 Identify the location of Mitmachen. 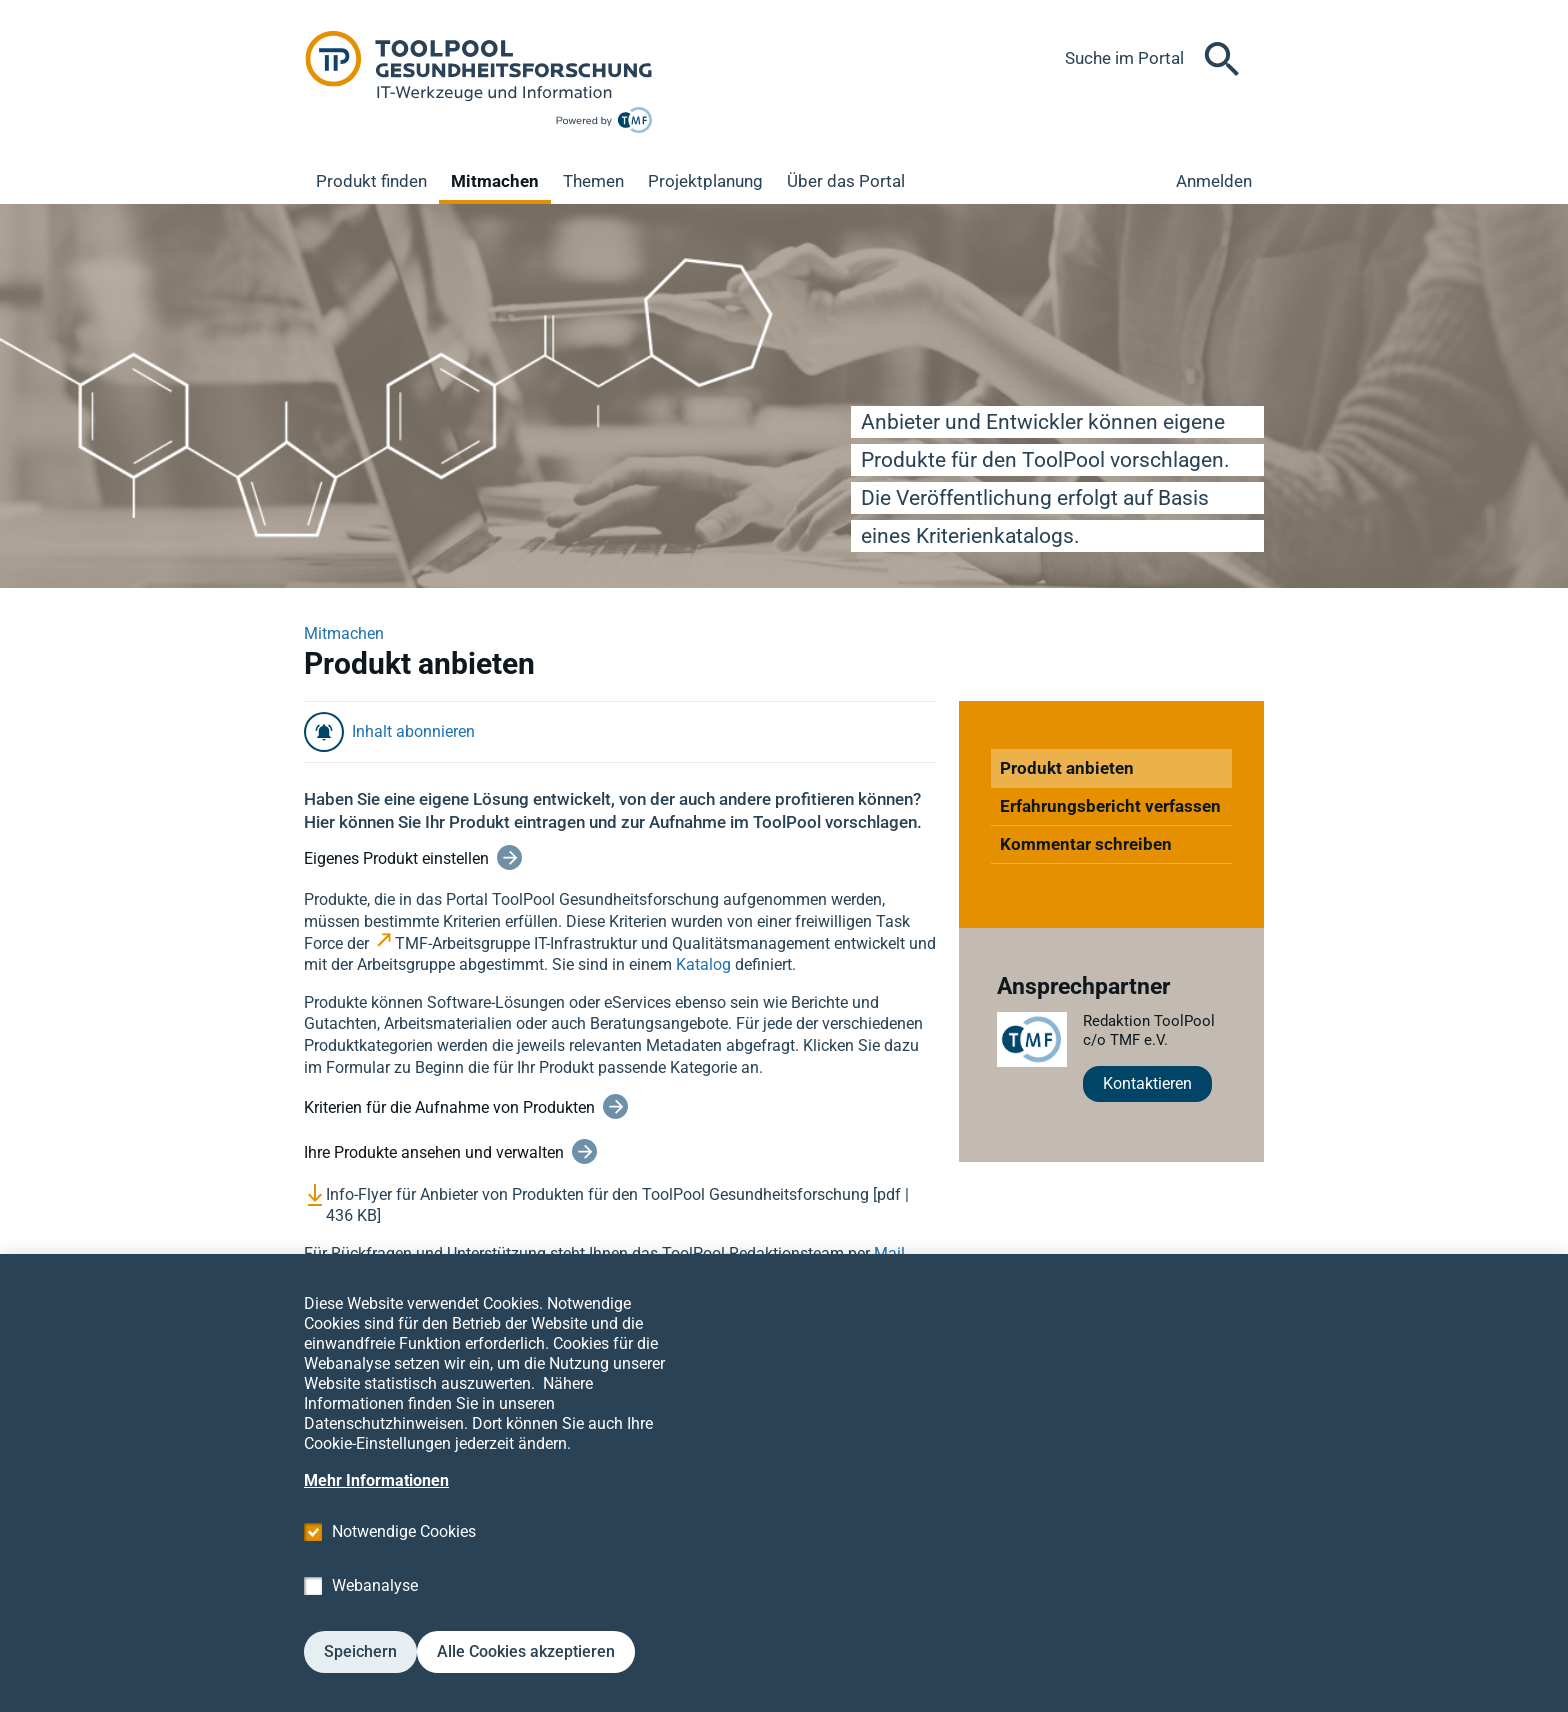
(495, 181).